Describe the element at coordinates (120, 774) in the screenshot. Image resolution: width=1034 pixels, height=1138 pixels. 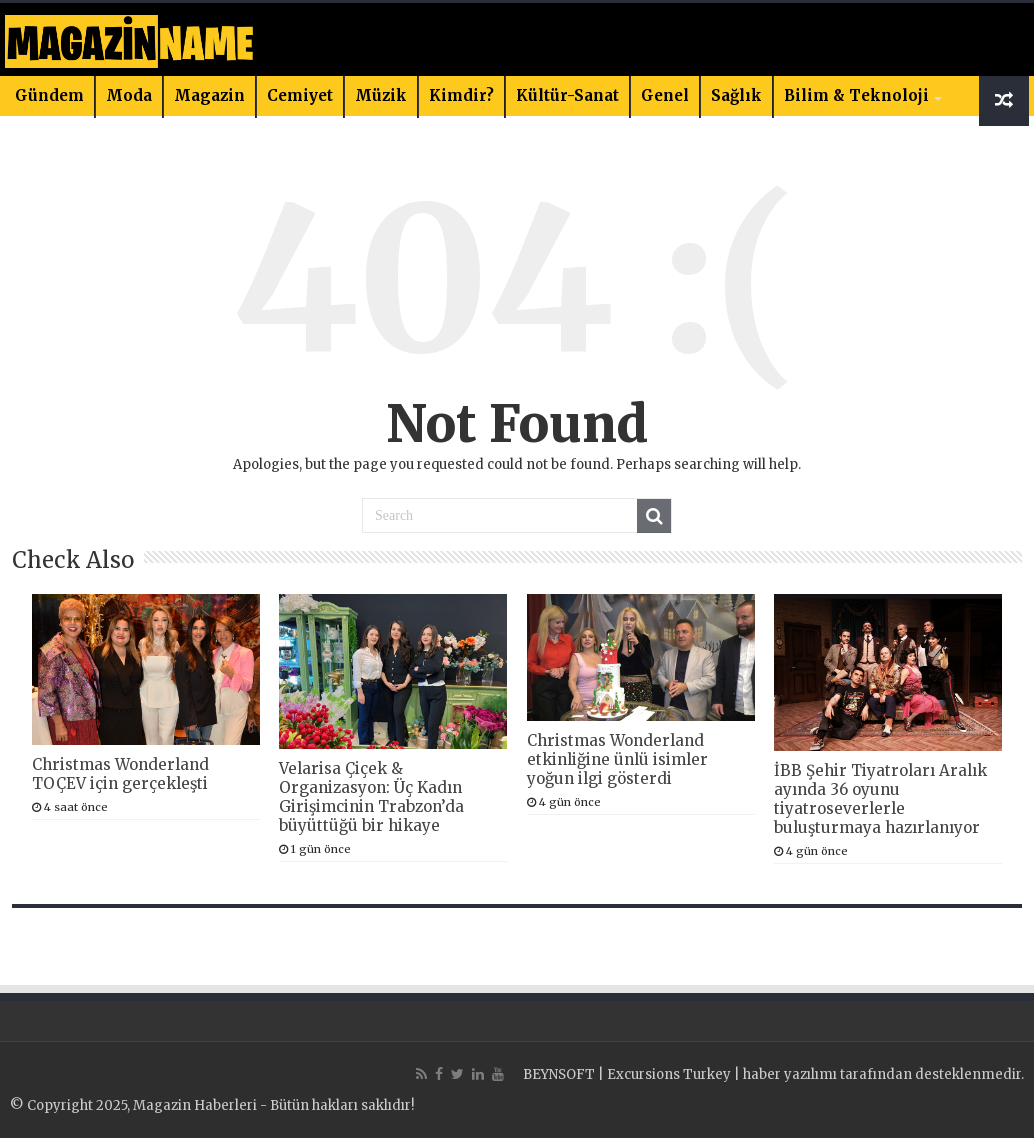
I see `Christmas Wonderland TOÇEV için gerçekleşti` at that location.